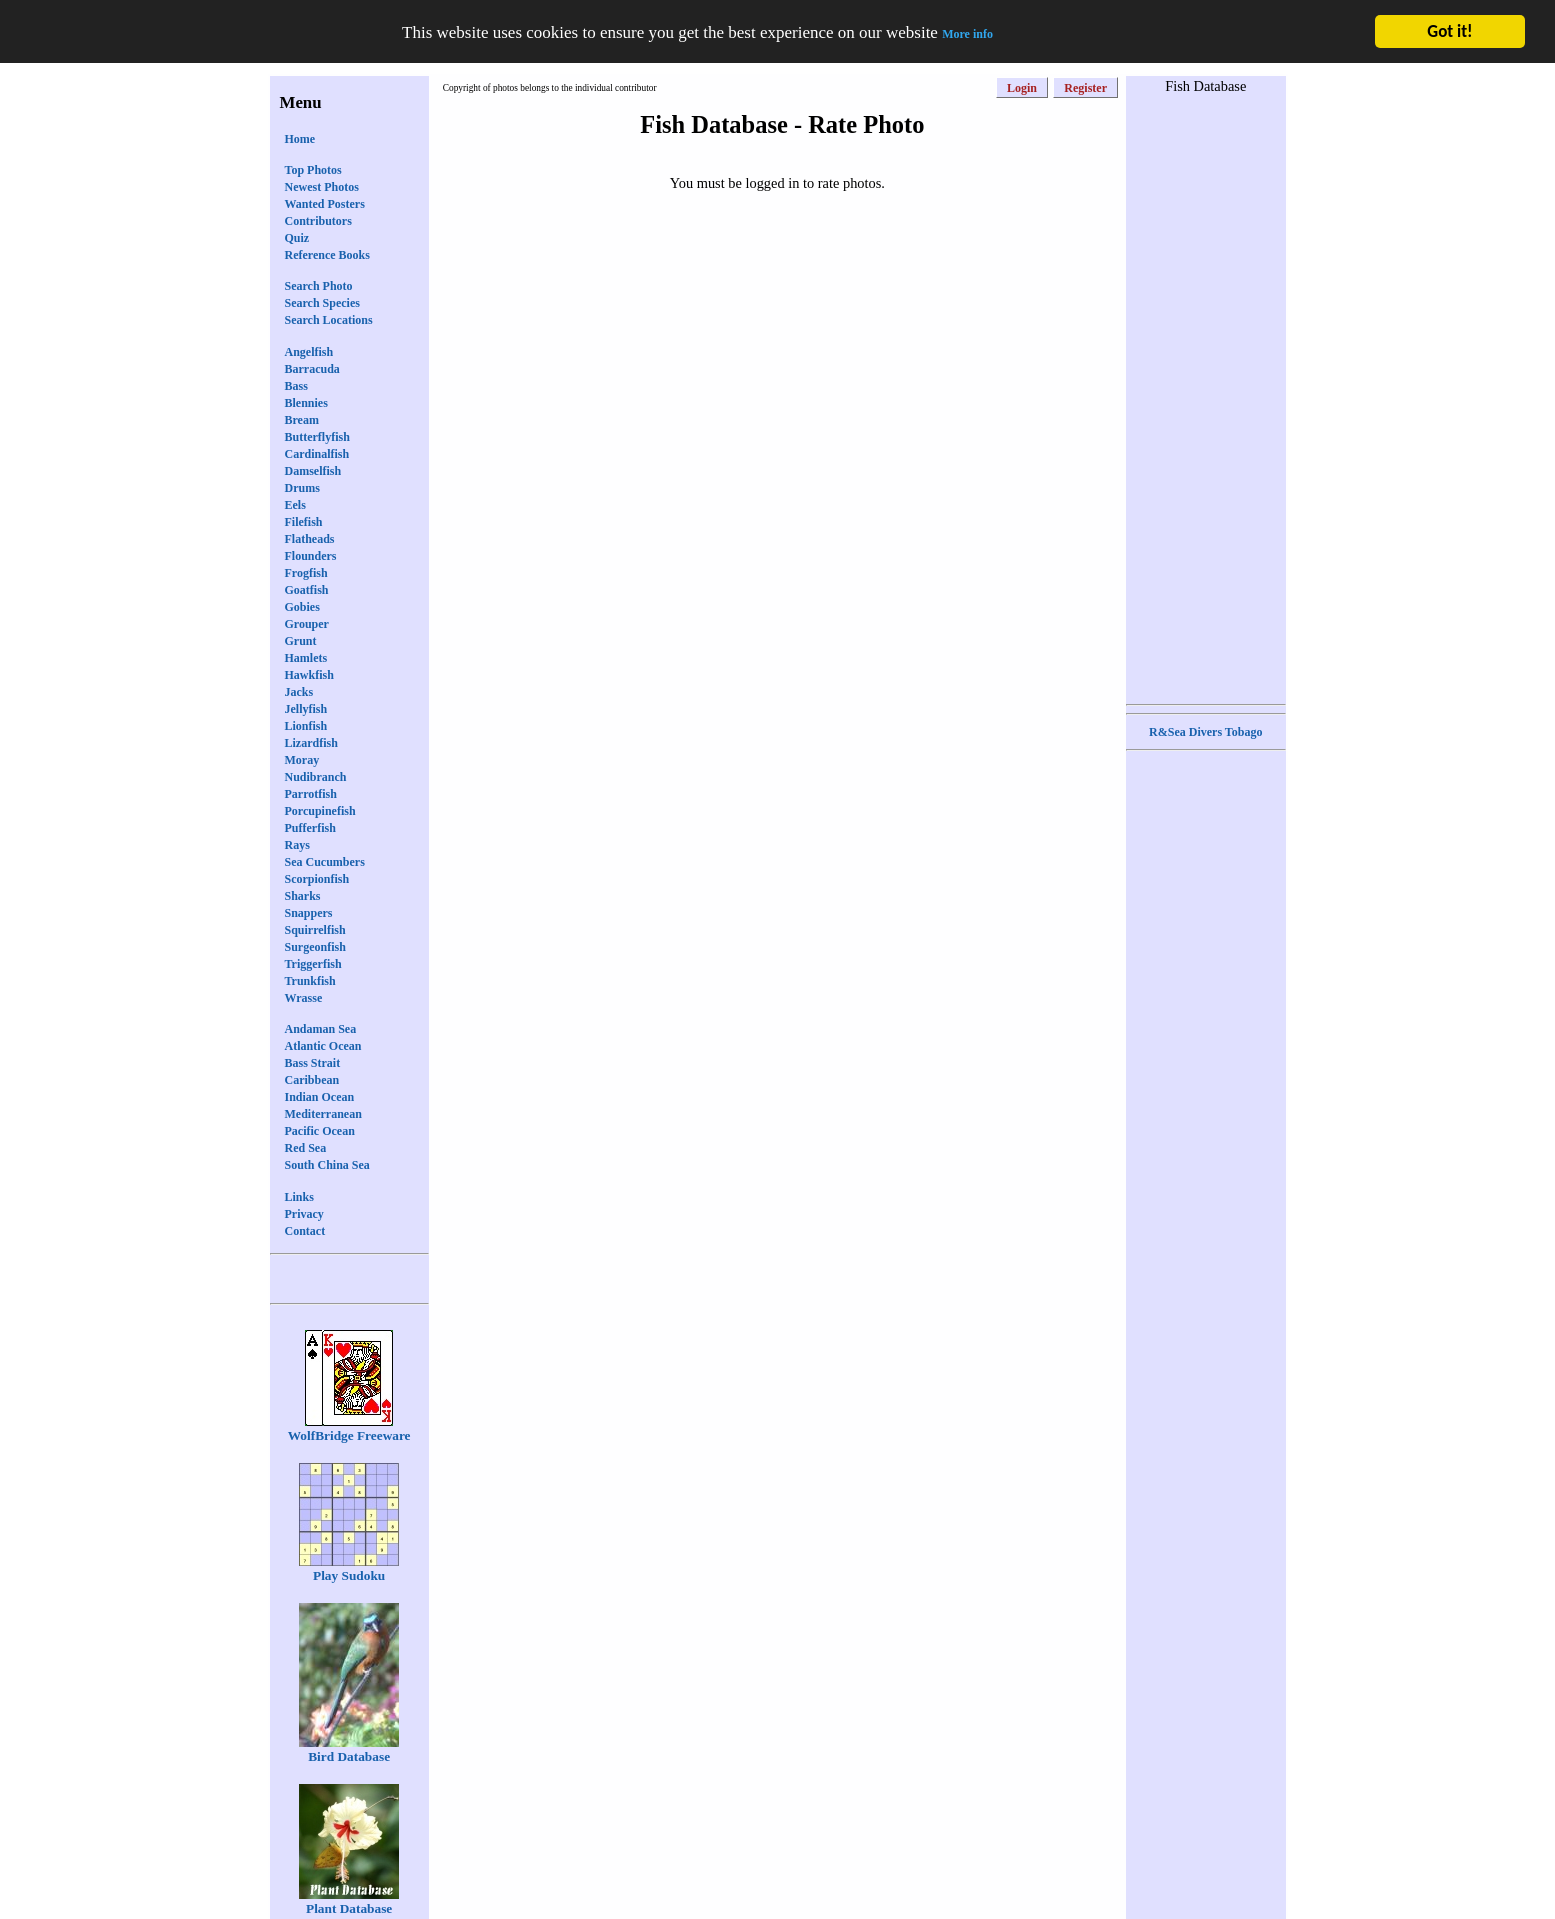 Image resolution: width=1555 pixels, height=1919 pixels. I want to click on Bream, so click(302, 420).